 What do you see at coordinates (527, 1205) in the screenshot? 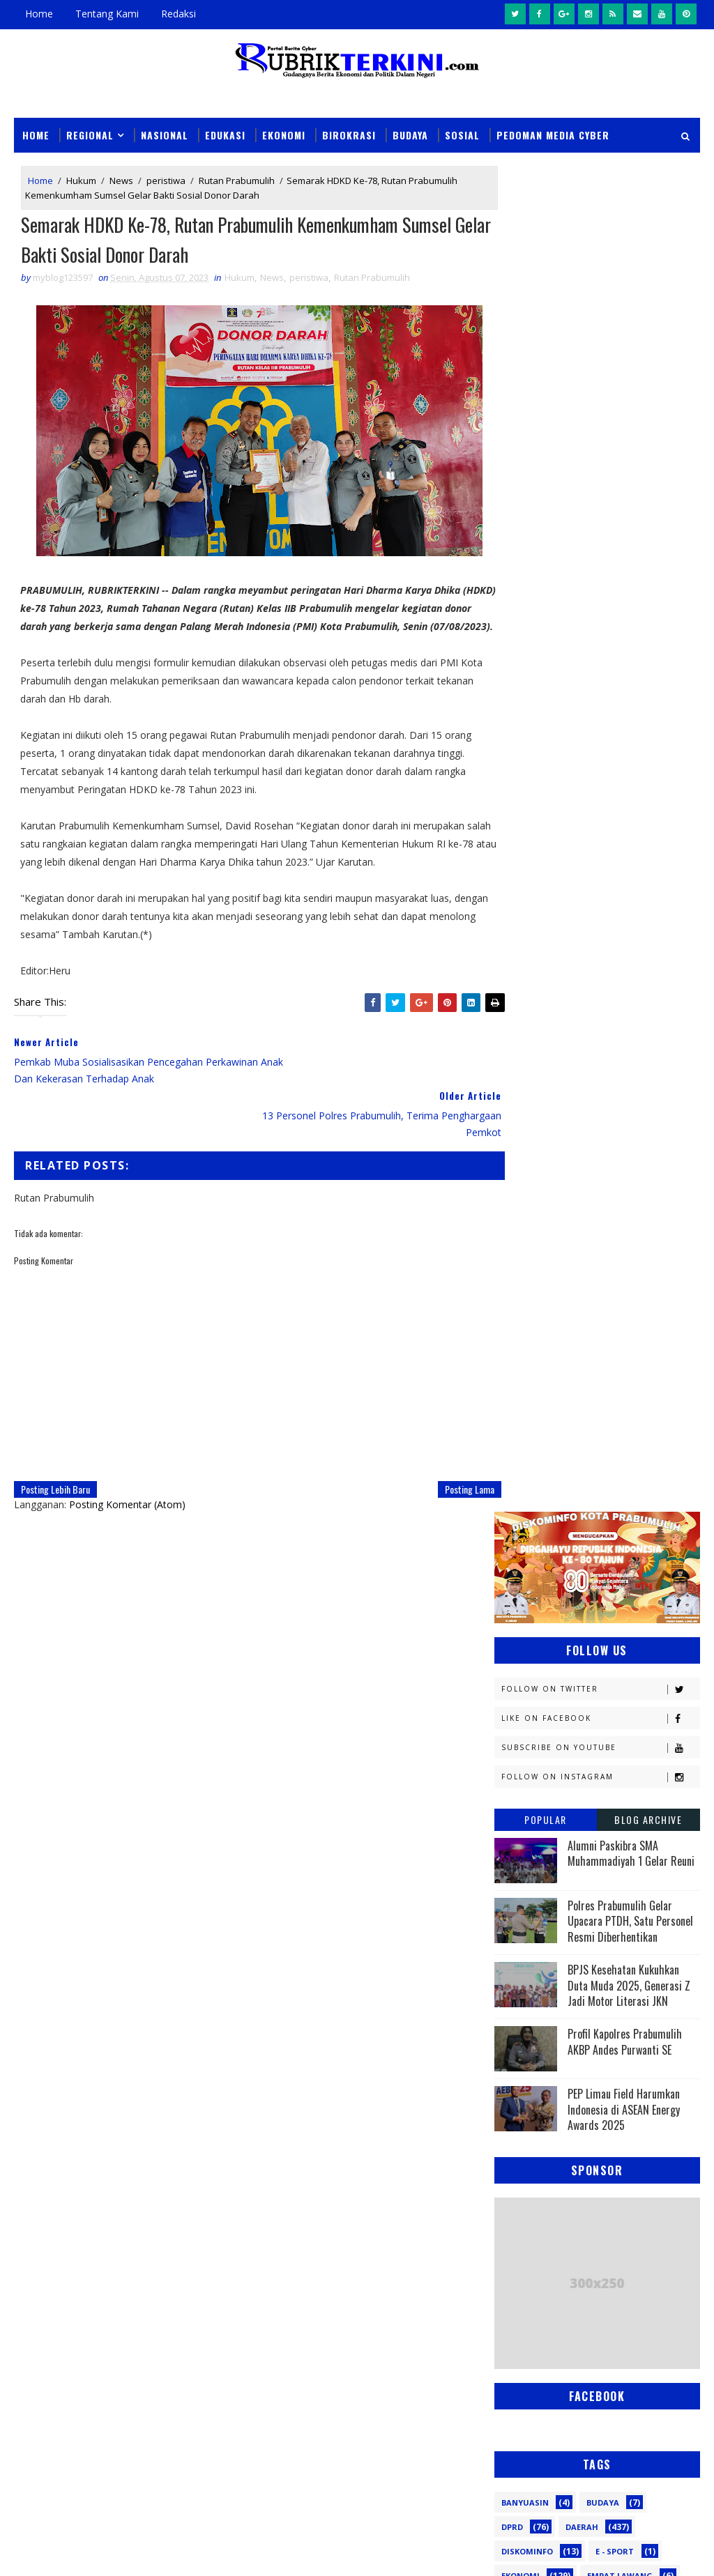
I see `Diskominfo` at bounding box center [527, 1205].